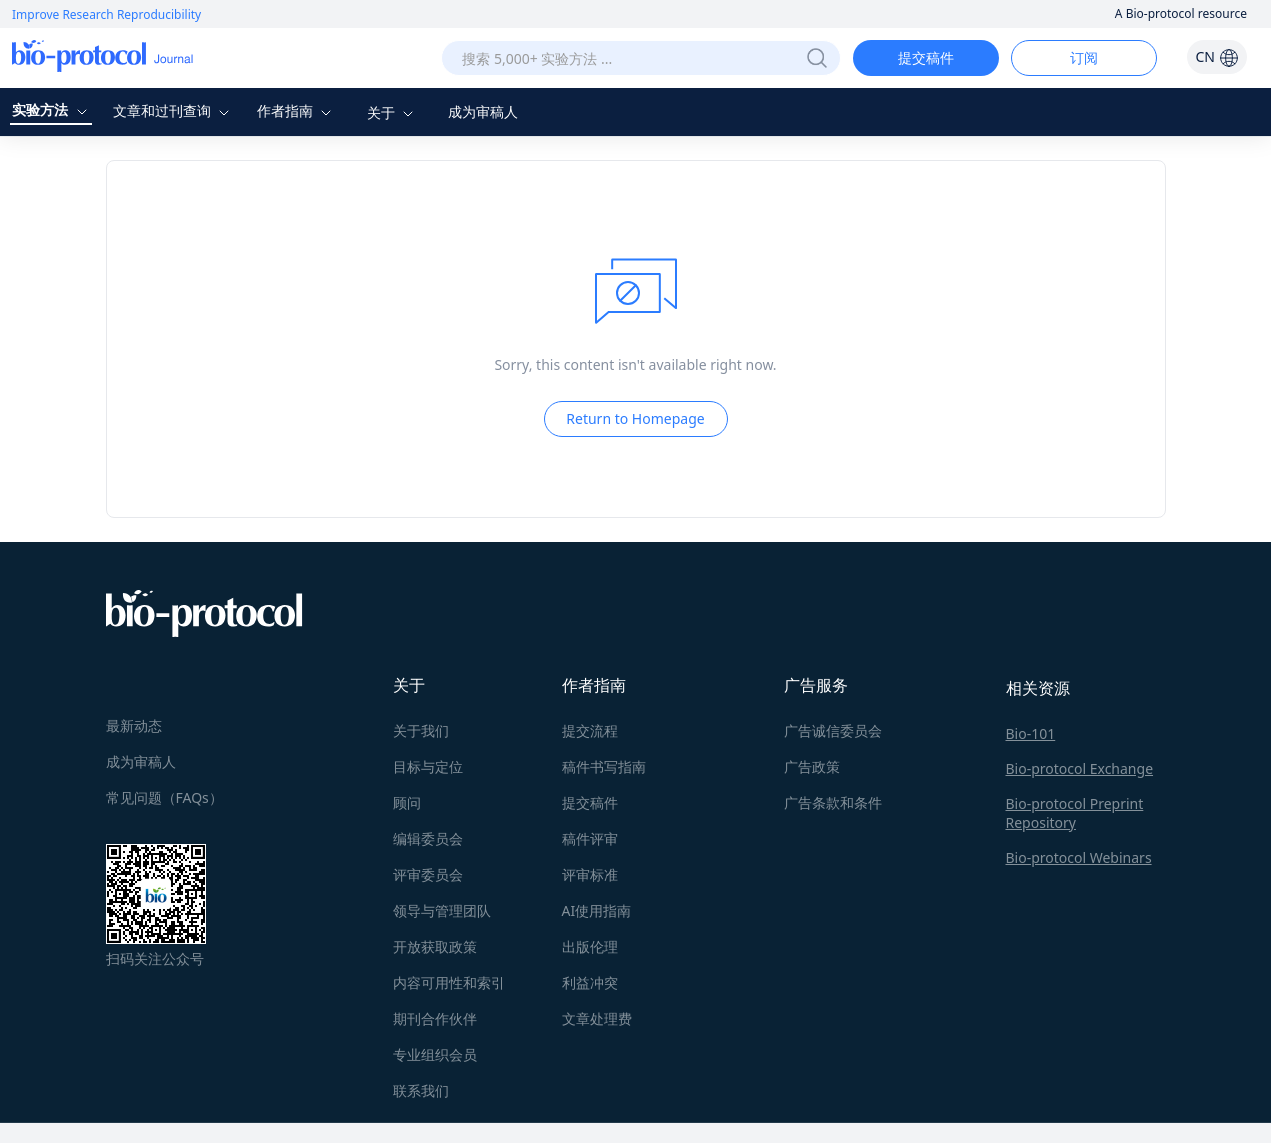 The image size is (1271, 1143). Describe the element at coordinates (393, 112) in the screenshot. I see `关于` at that location.